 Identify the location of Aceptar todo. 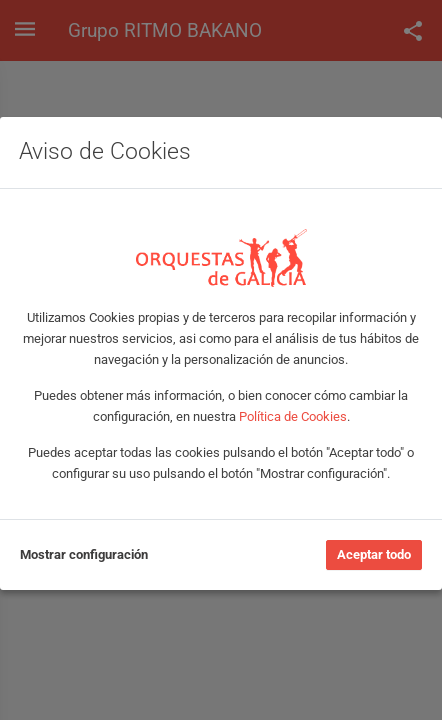
(374, 554).